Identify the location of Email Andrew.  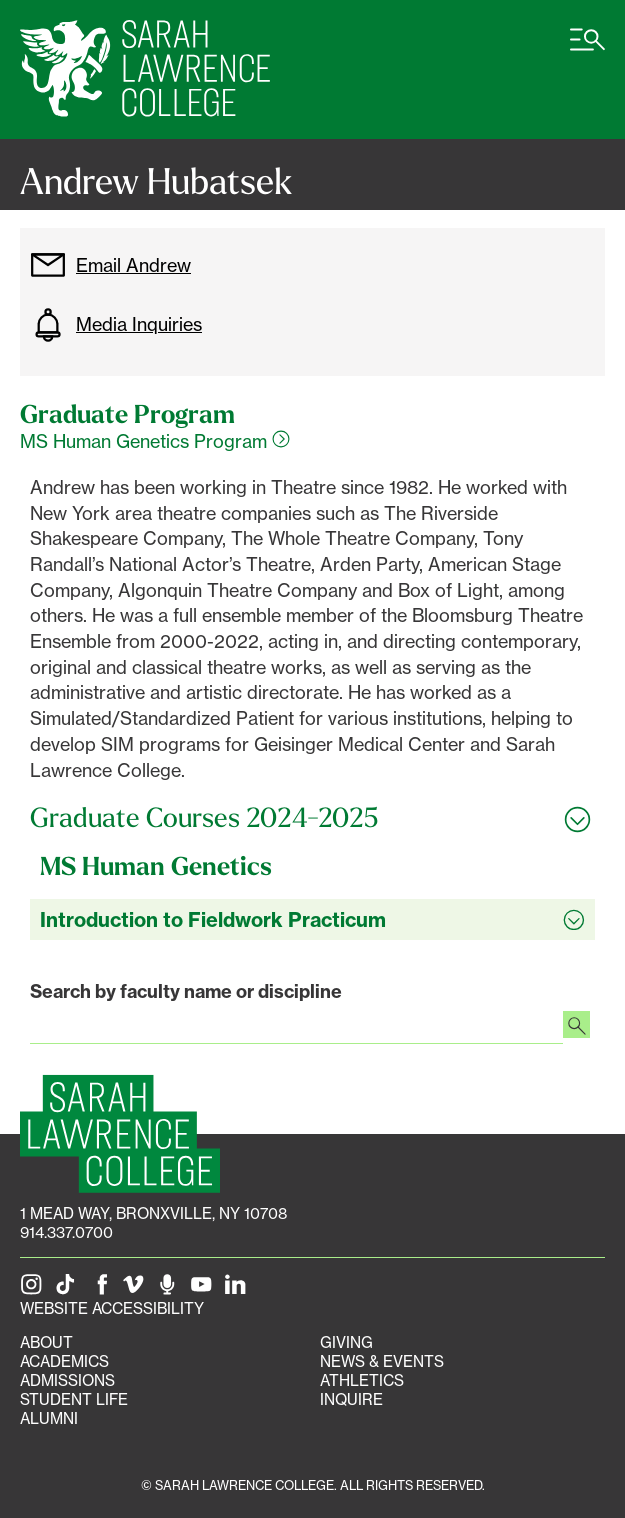
(110, 265).